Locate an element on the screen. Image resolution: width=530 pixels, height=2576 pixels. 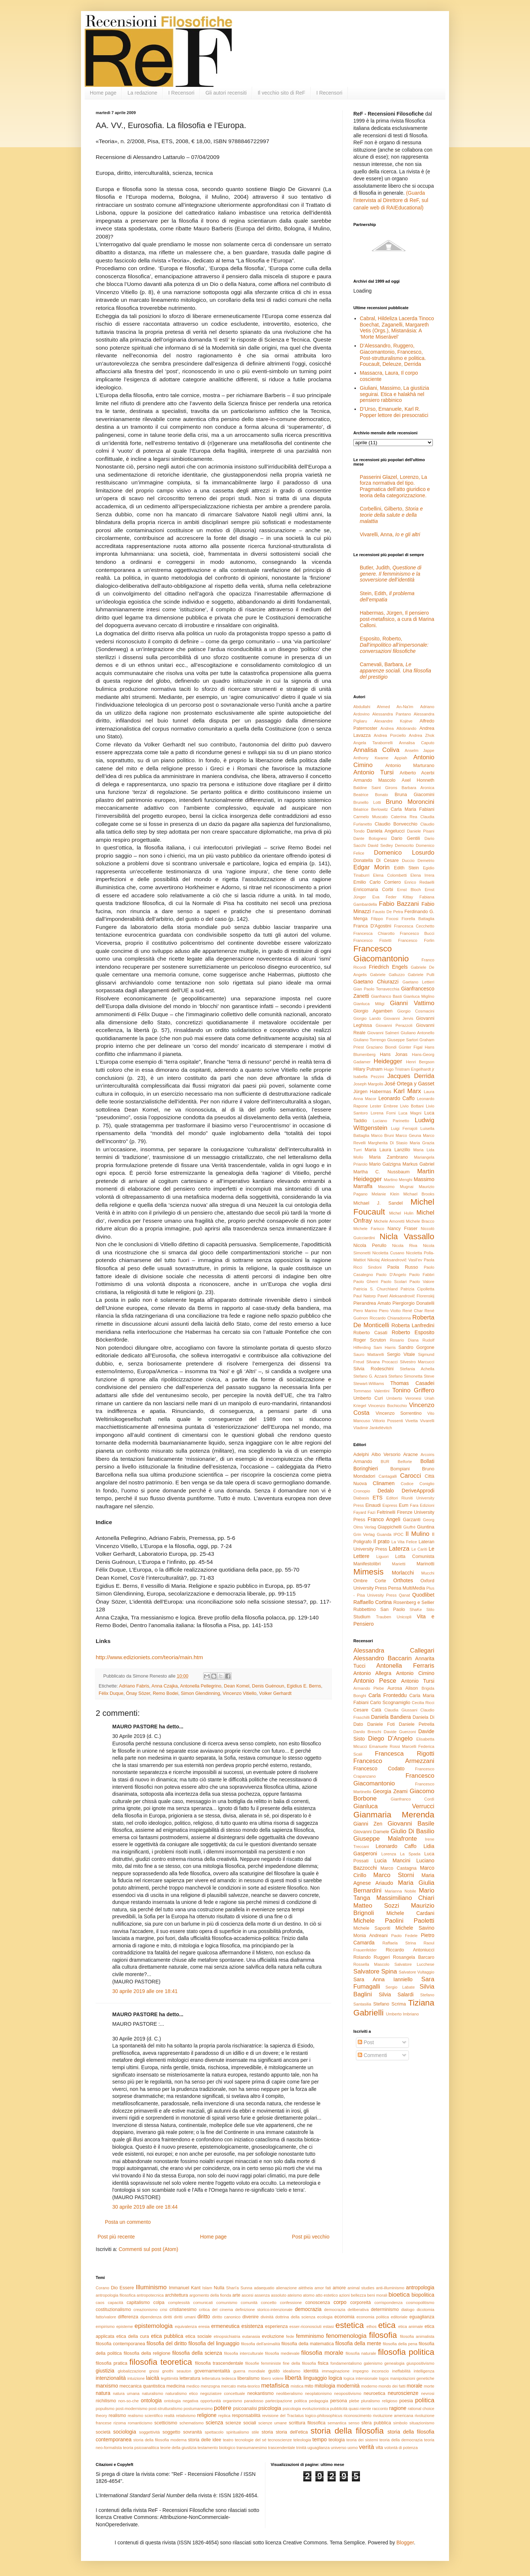
morte is located at coordinates (429, 2386).